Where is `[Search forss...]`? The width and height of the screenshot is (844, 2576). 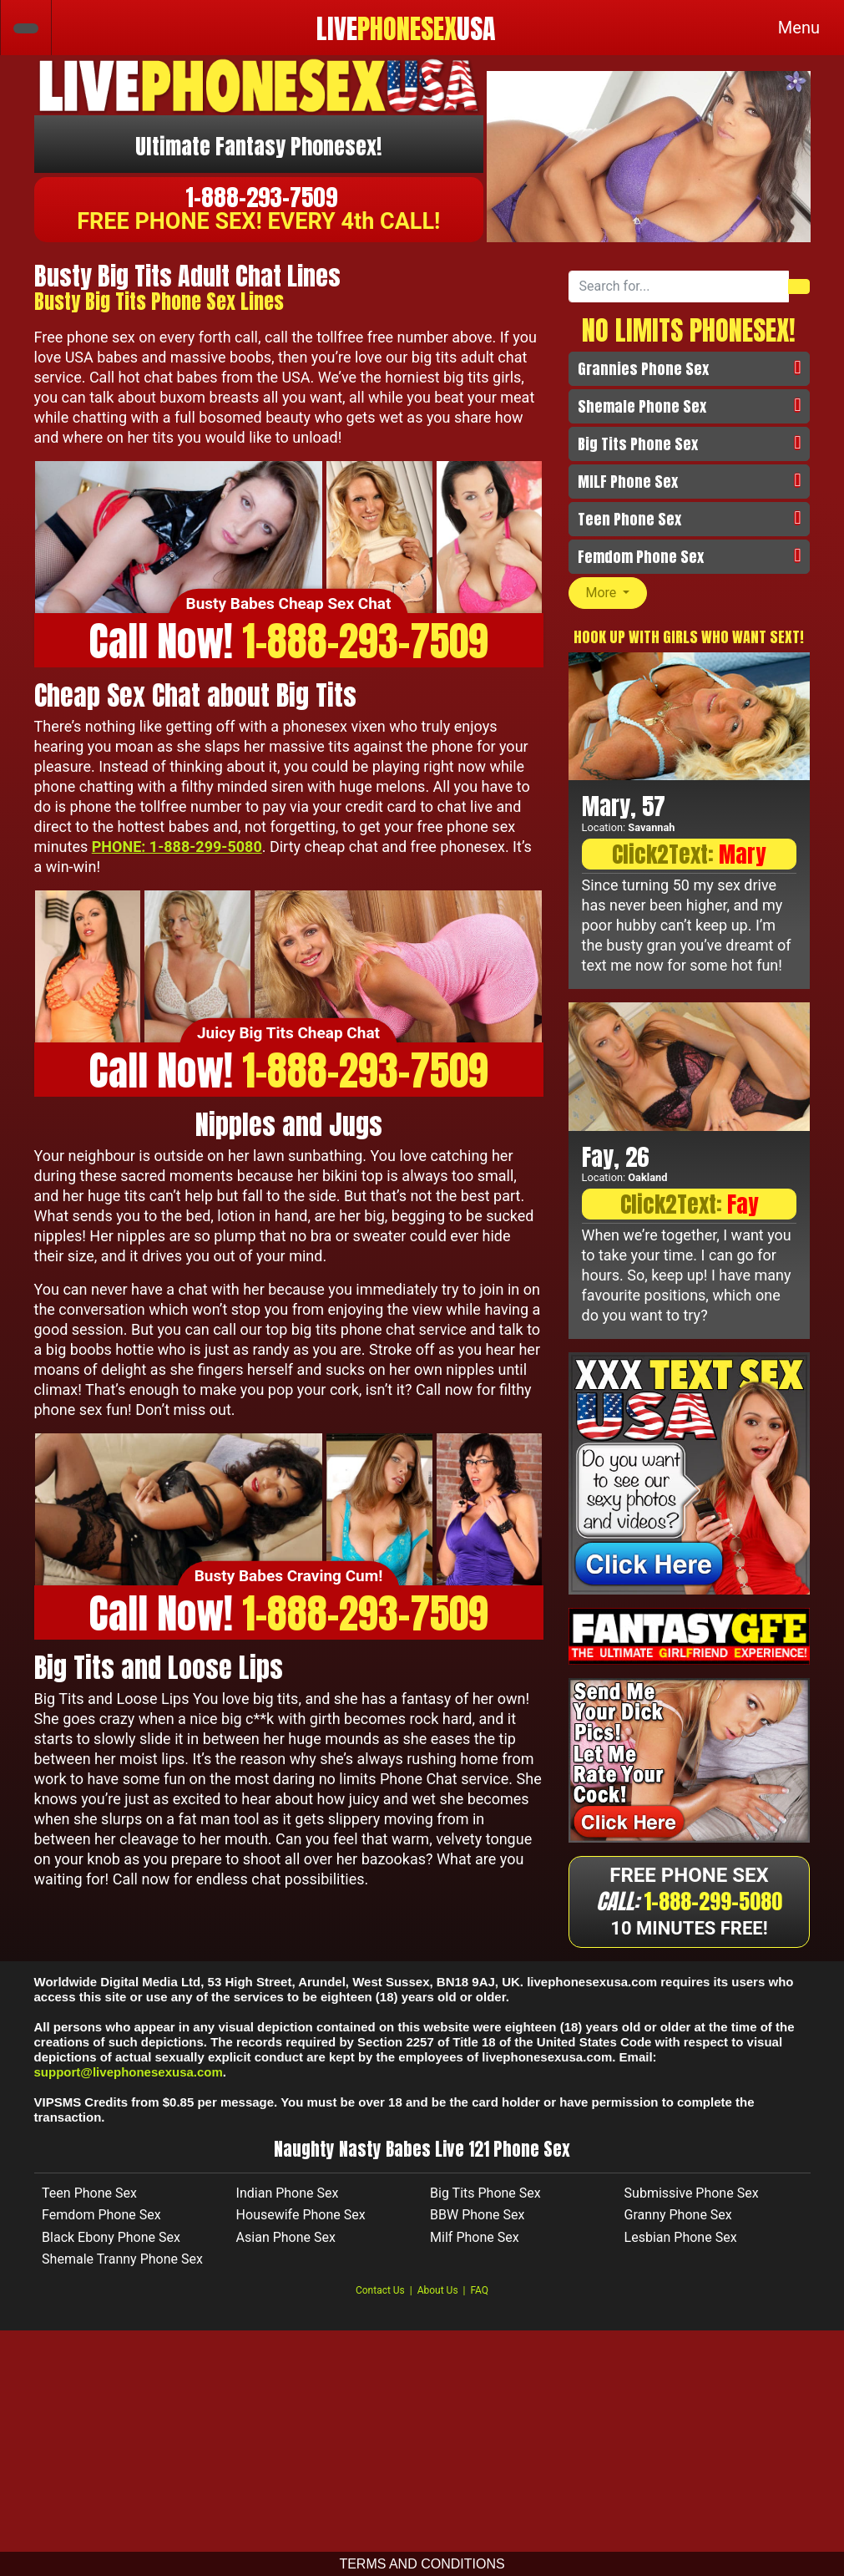 [Search forss...] is located at coordinates (679, 286).